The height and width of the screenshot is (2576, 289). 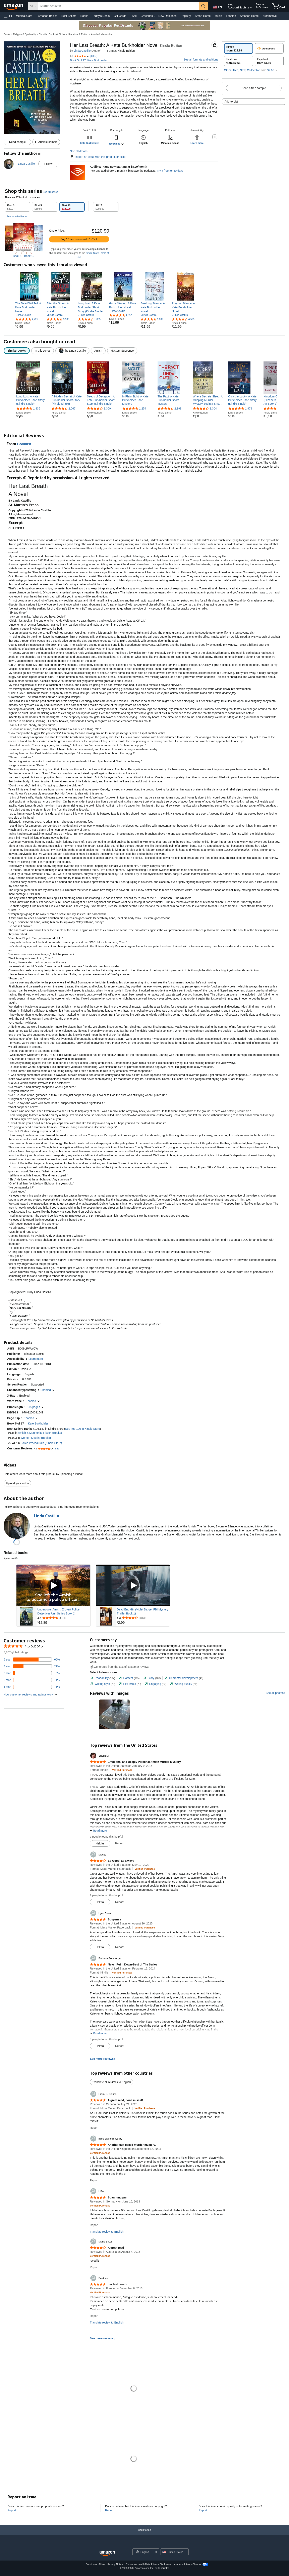 I want to click on [4.5 out of 5 stars, 3,998 ratings], so click(x=58, y=319).